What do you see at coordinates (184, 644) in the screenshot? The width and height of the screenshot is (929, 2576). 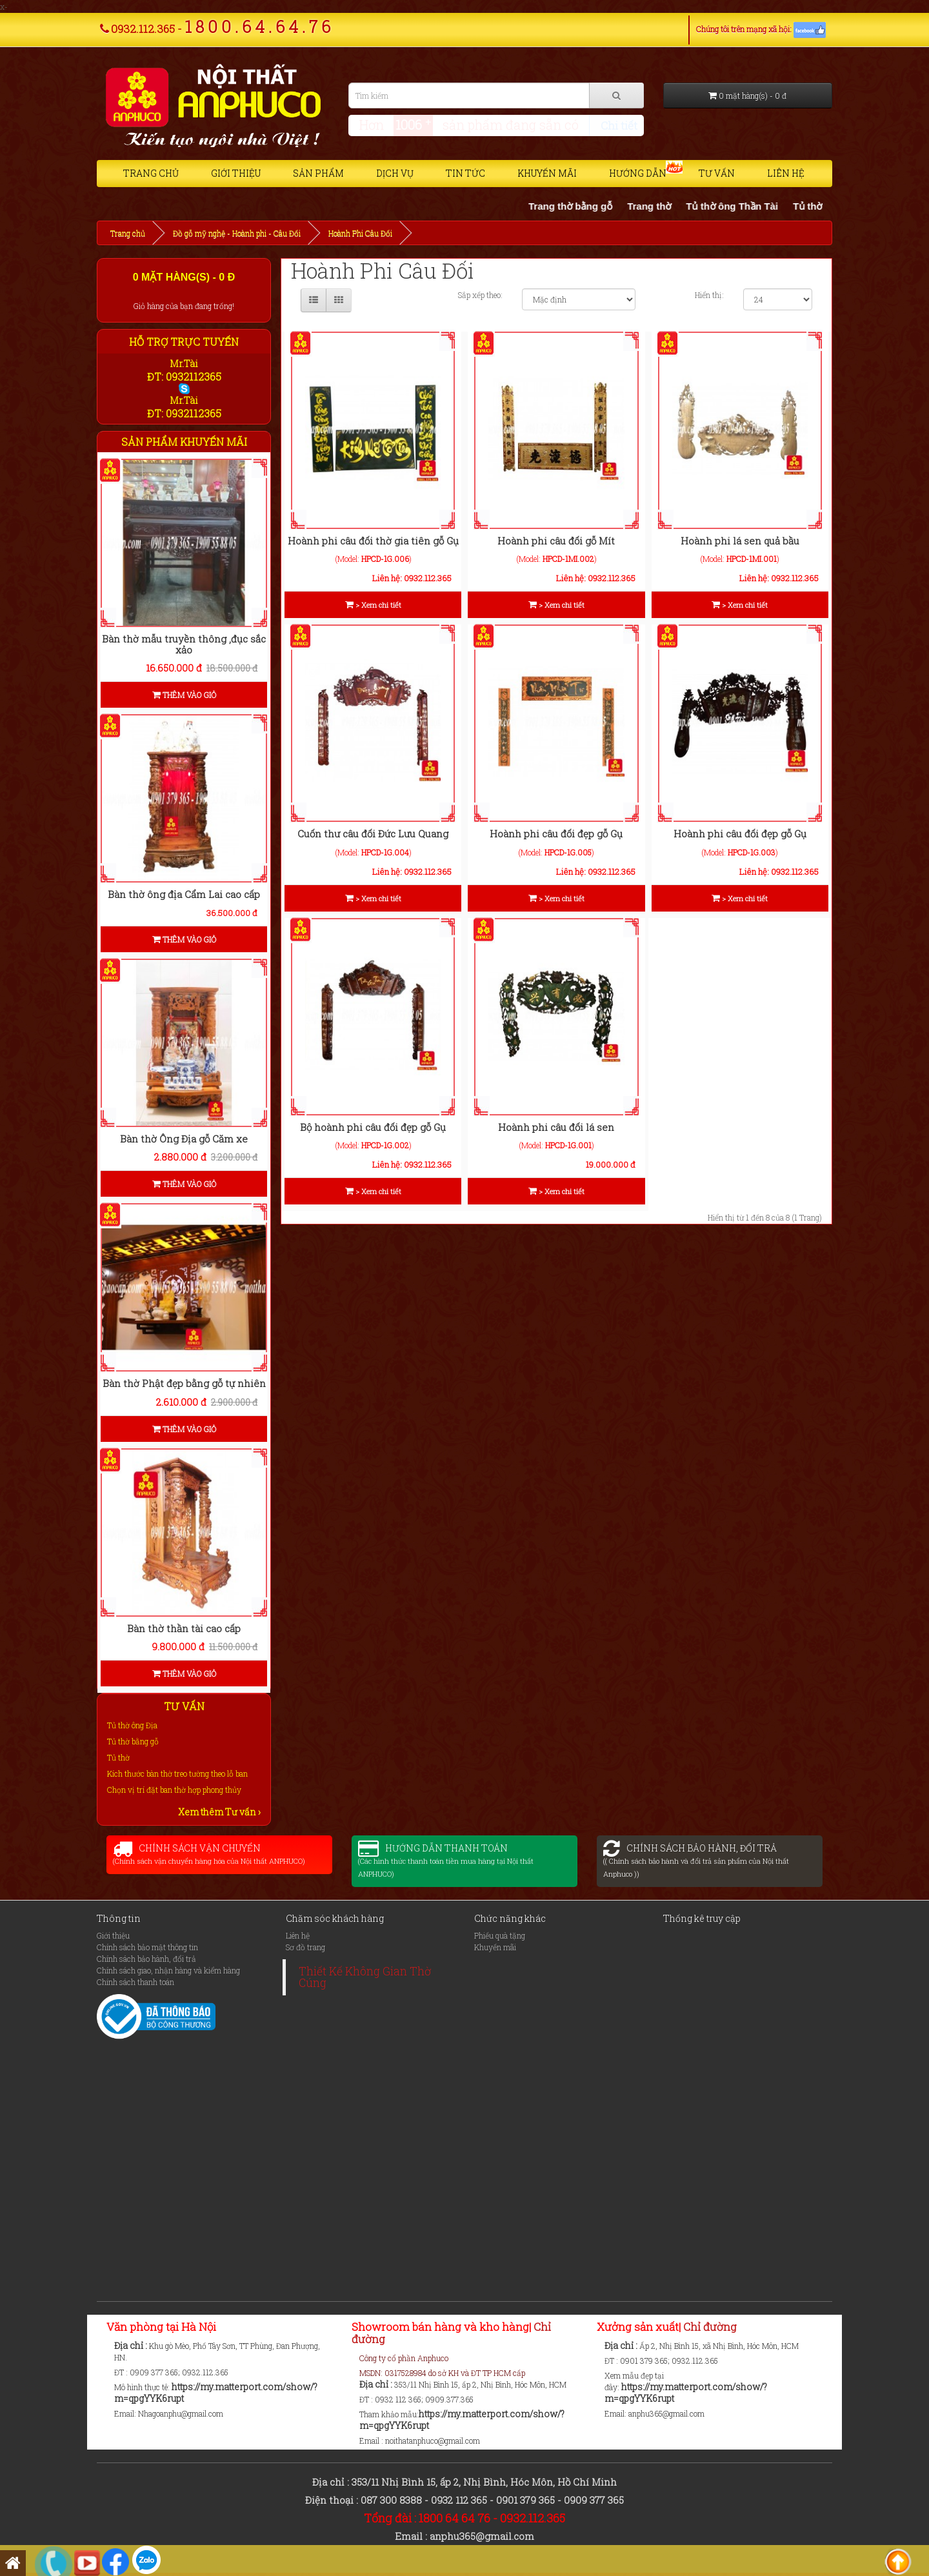 I see `Bàn thờ mẫu truyền thông ,đục sắc xảo` at bounding box center [184, 644].